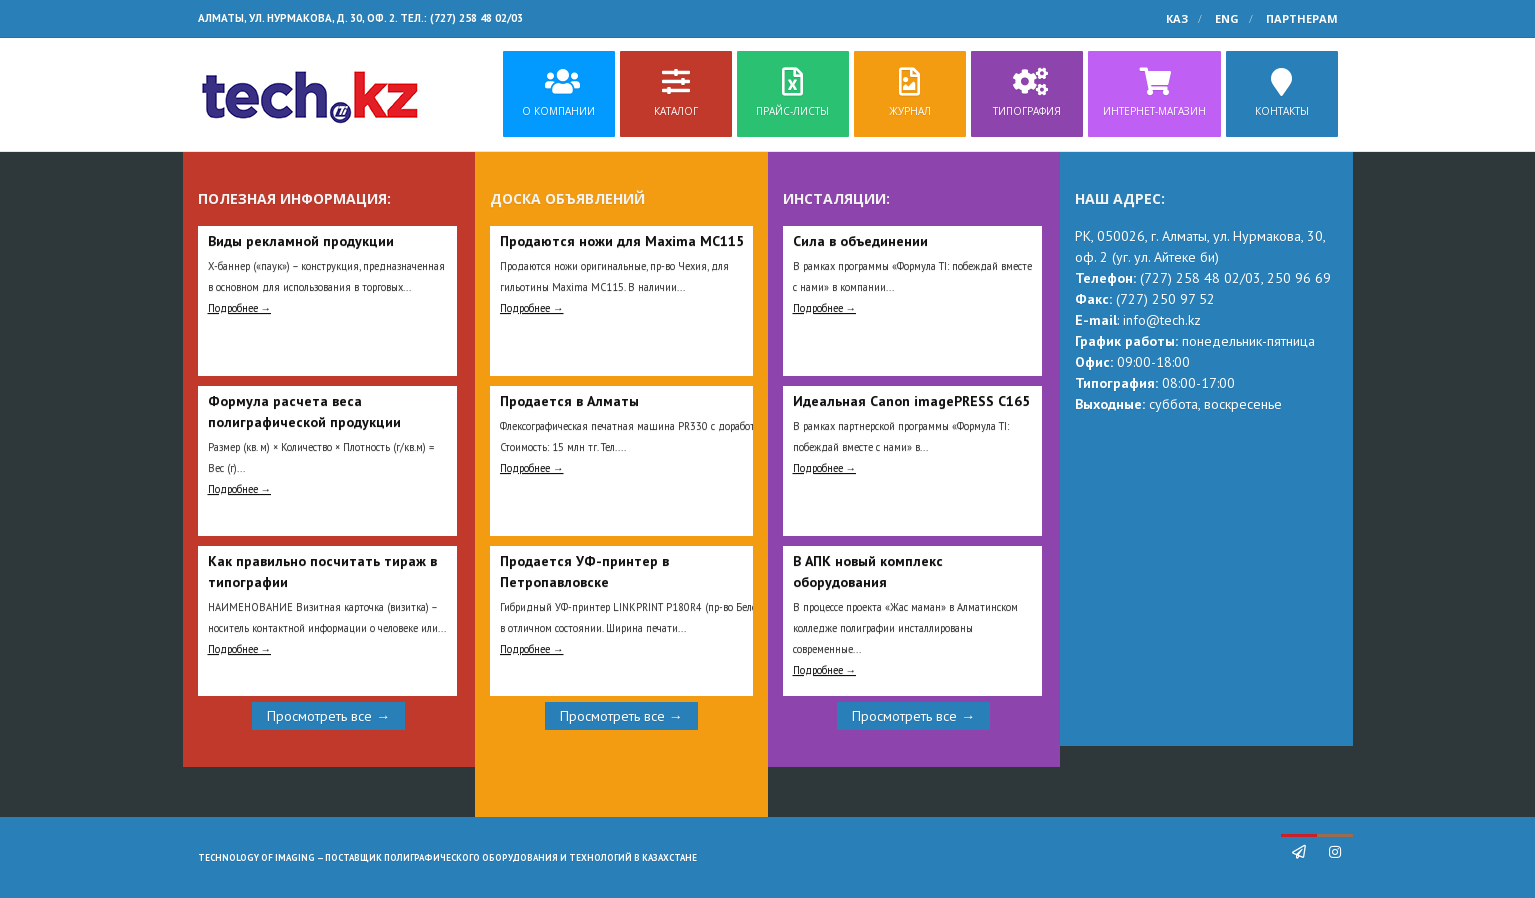 Image resolution: width=1535 pixels, height=898 pixels. What do you see at coordinates (569, 401) in the screenshot?
I see `Продается в Алматы` at bounding box center [569, 401].